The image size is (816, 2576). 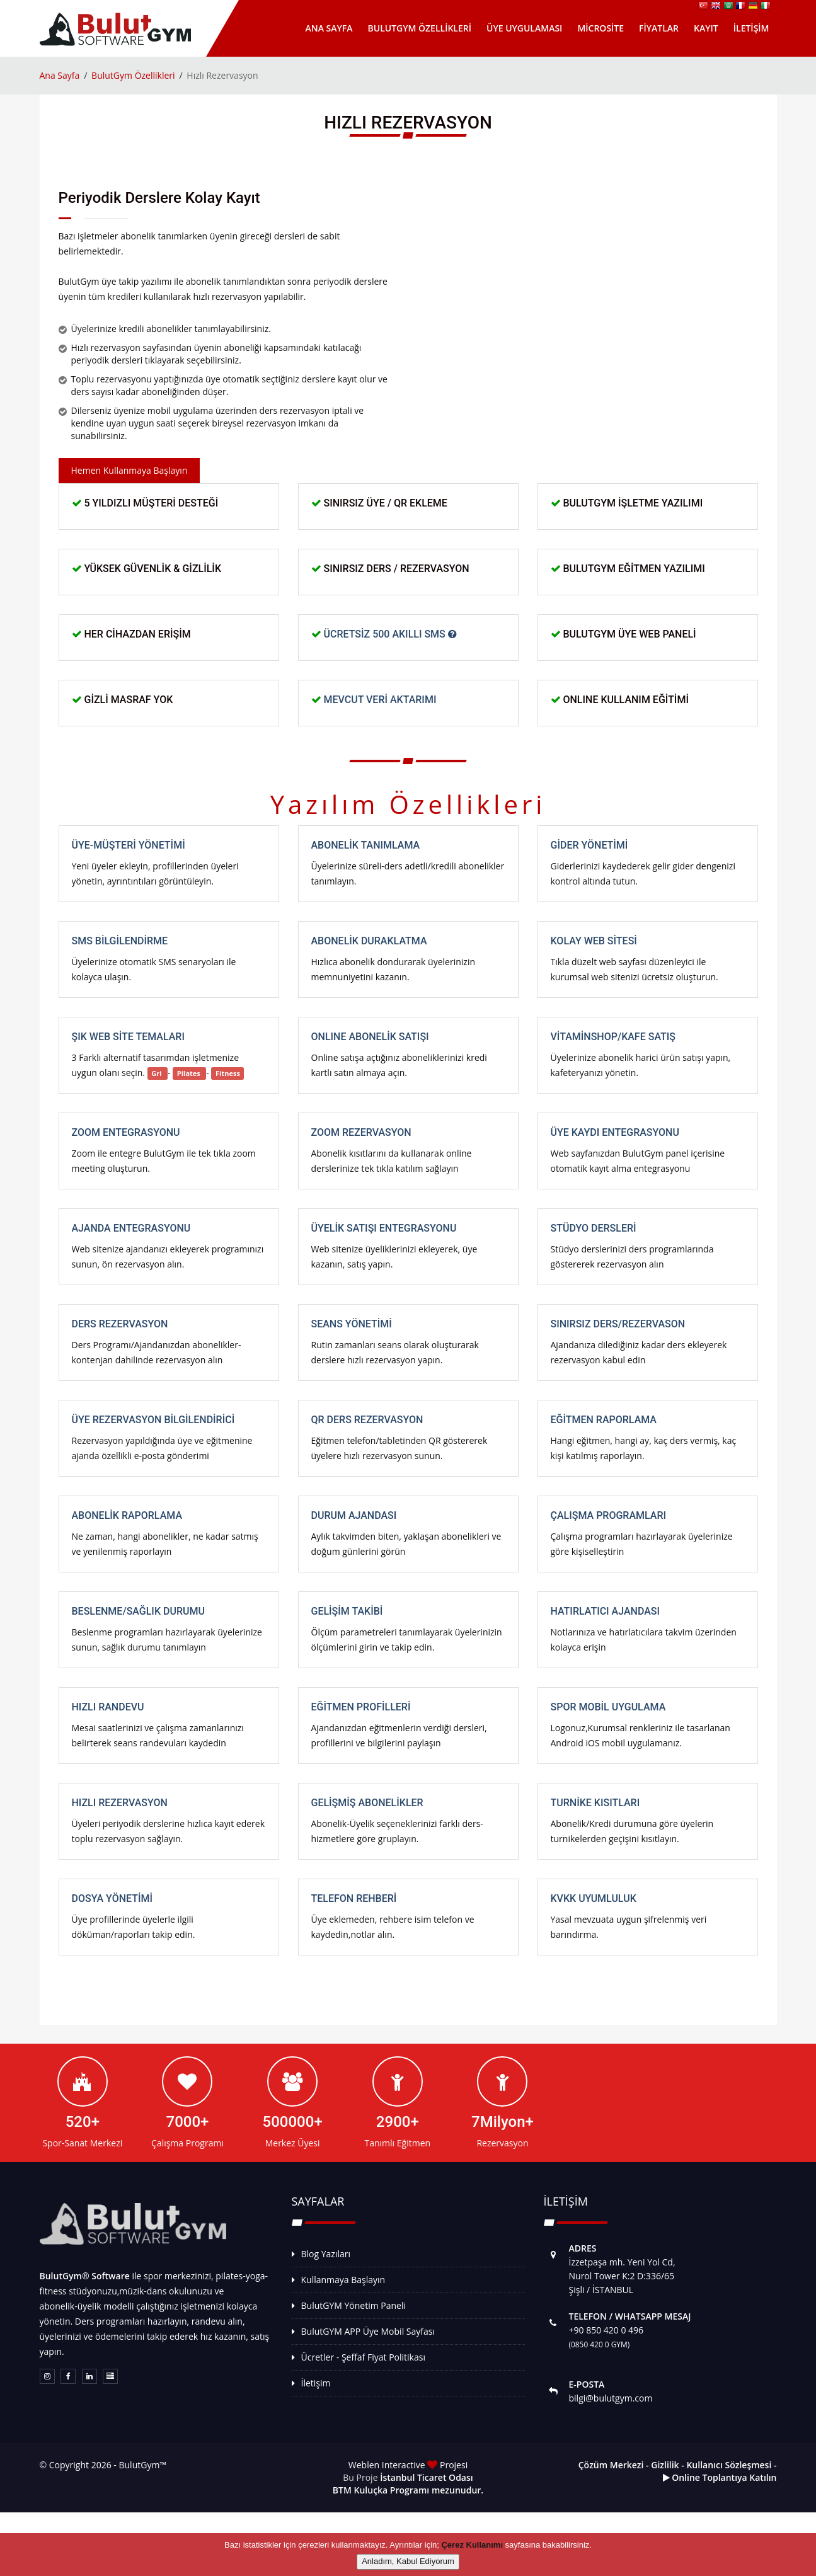 I want to click on Üye Rezervasyon Bilgilendirici, so click(x=153, y=1420).